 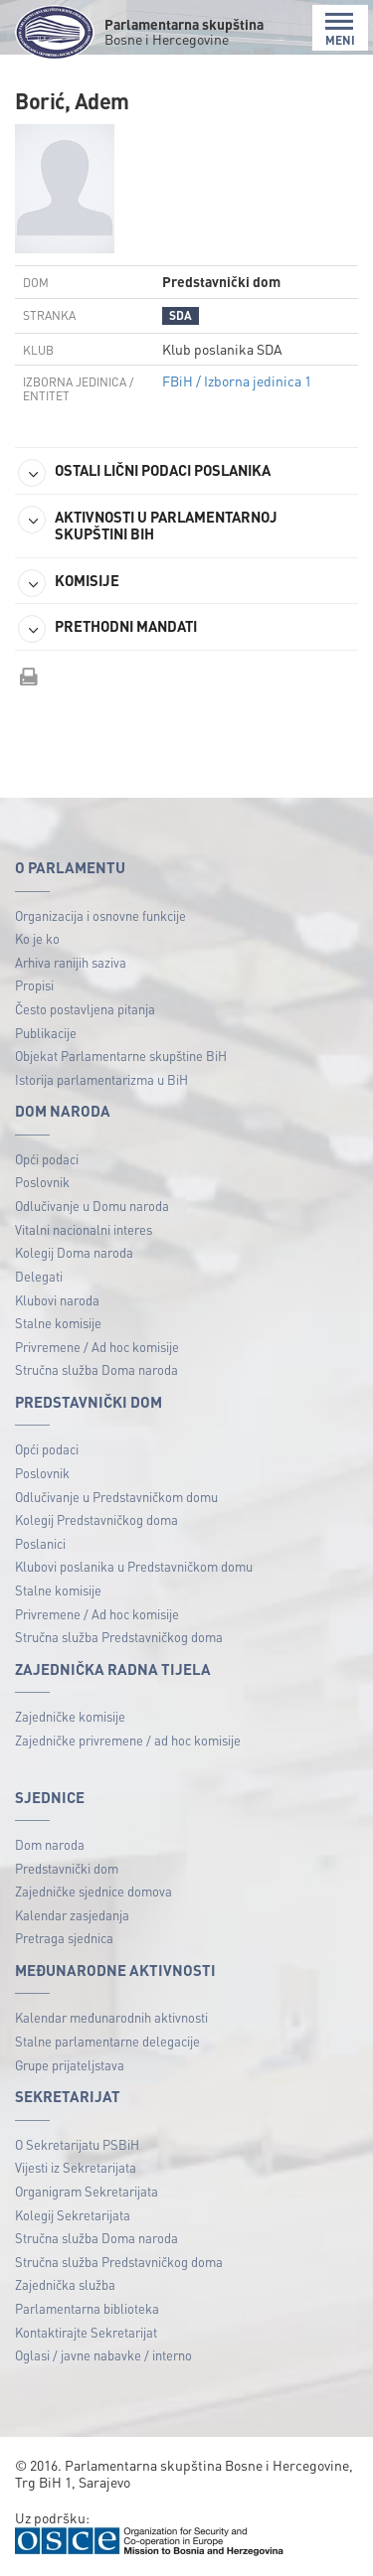 I want to click on Stručna služba Doma naroda, so click(x=96, y=1369).